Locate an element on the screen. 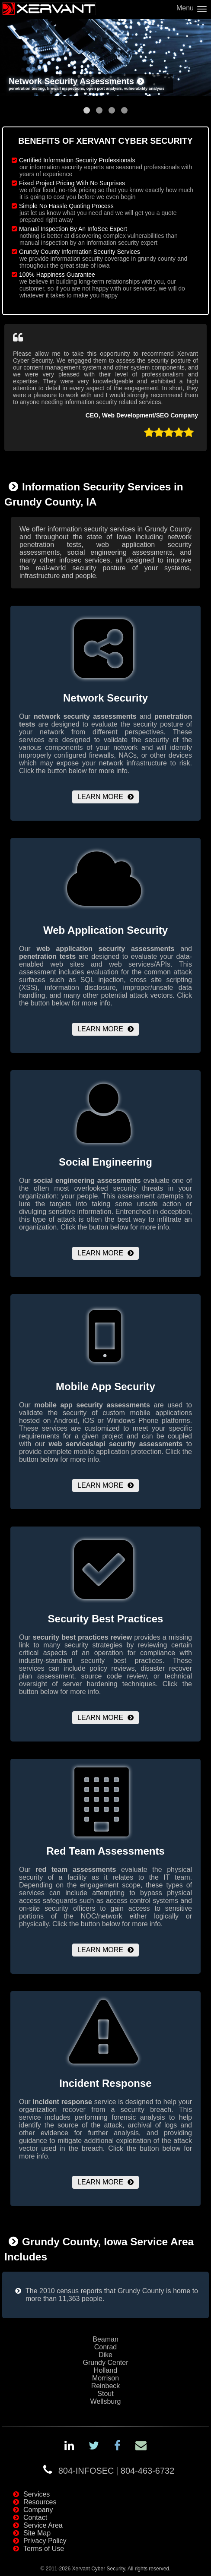 The image size is (211, 2576). Holland is located at coordinates (105, 2370).